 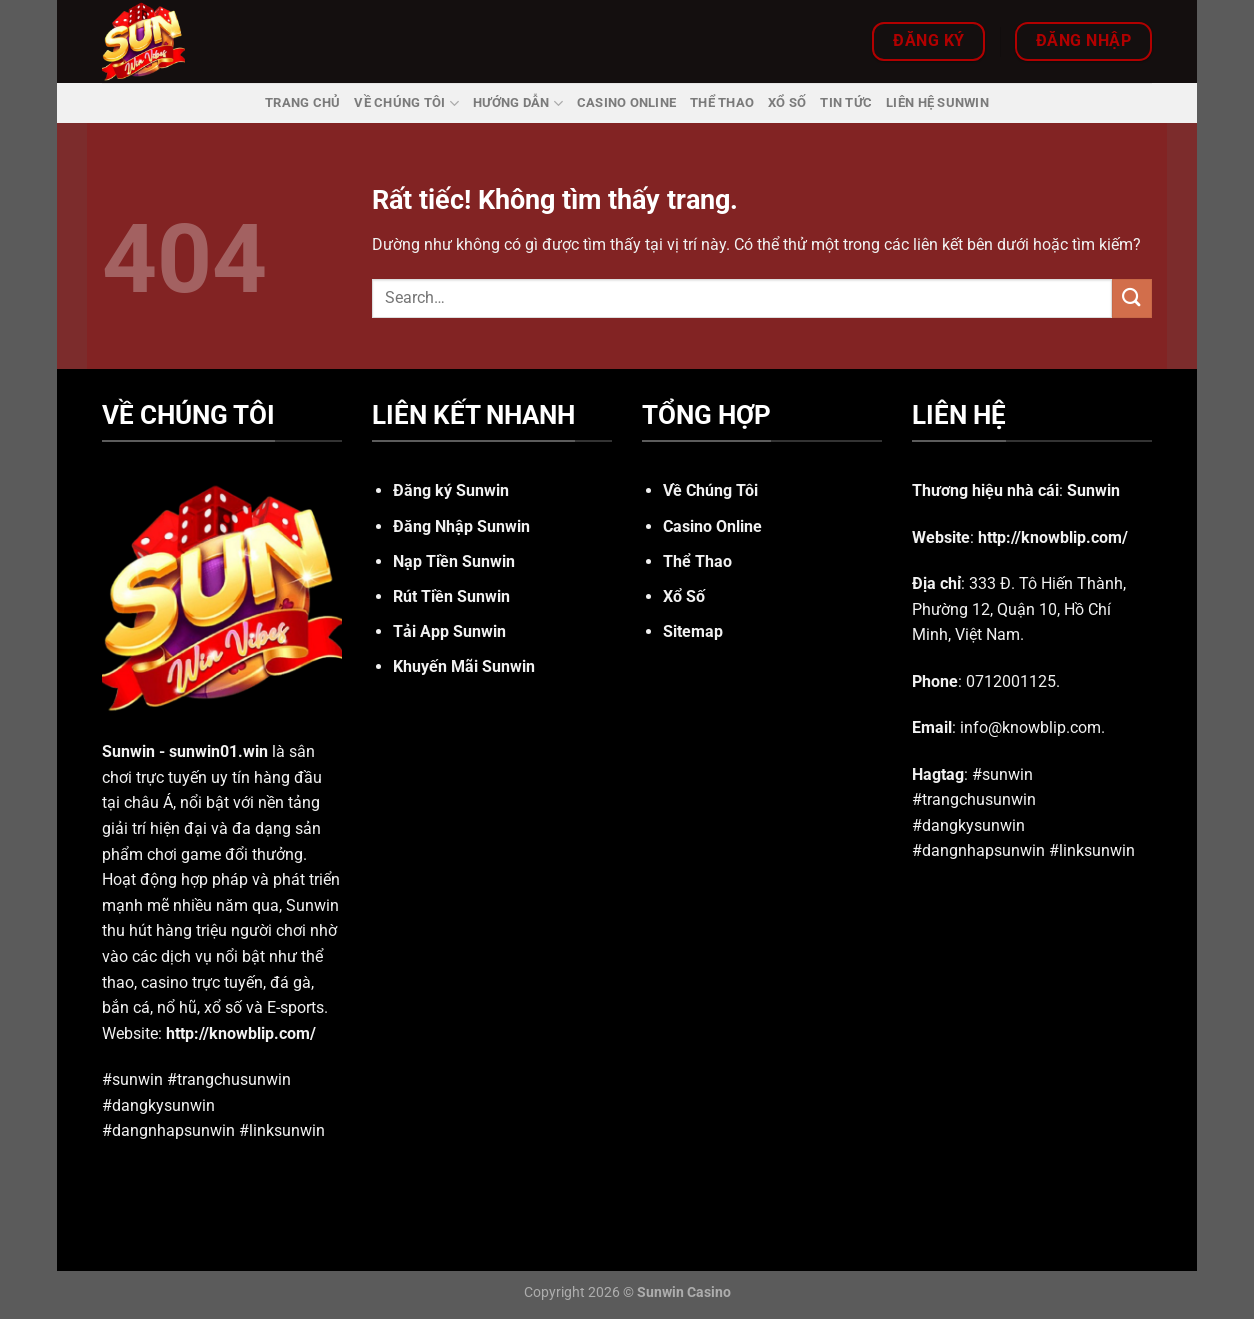 What do you see at coordinates (846, 102) in the screenshot?
I see `Tin Tức` at bounding box center [846, 102].